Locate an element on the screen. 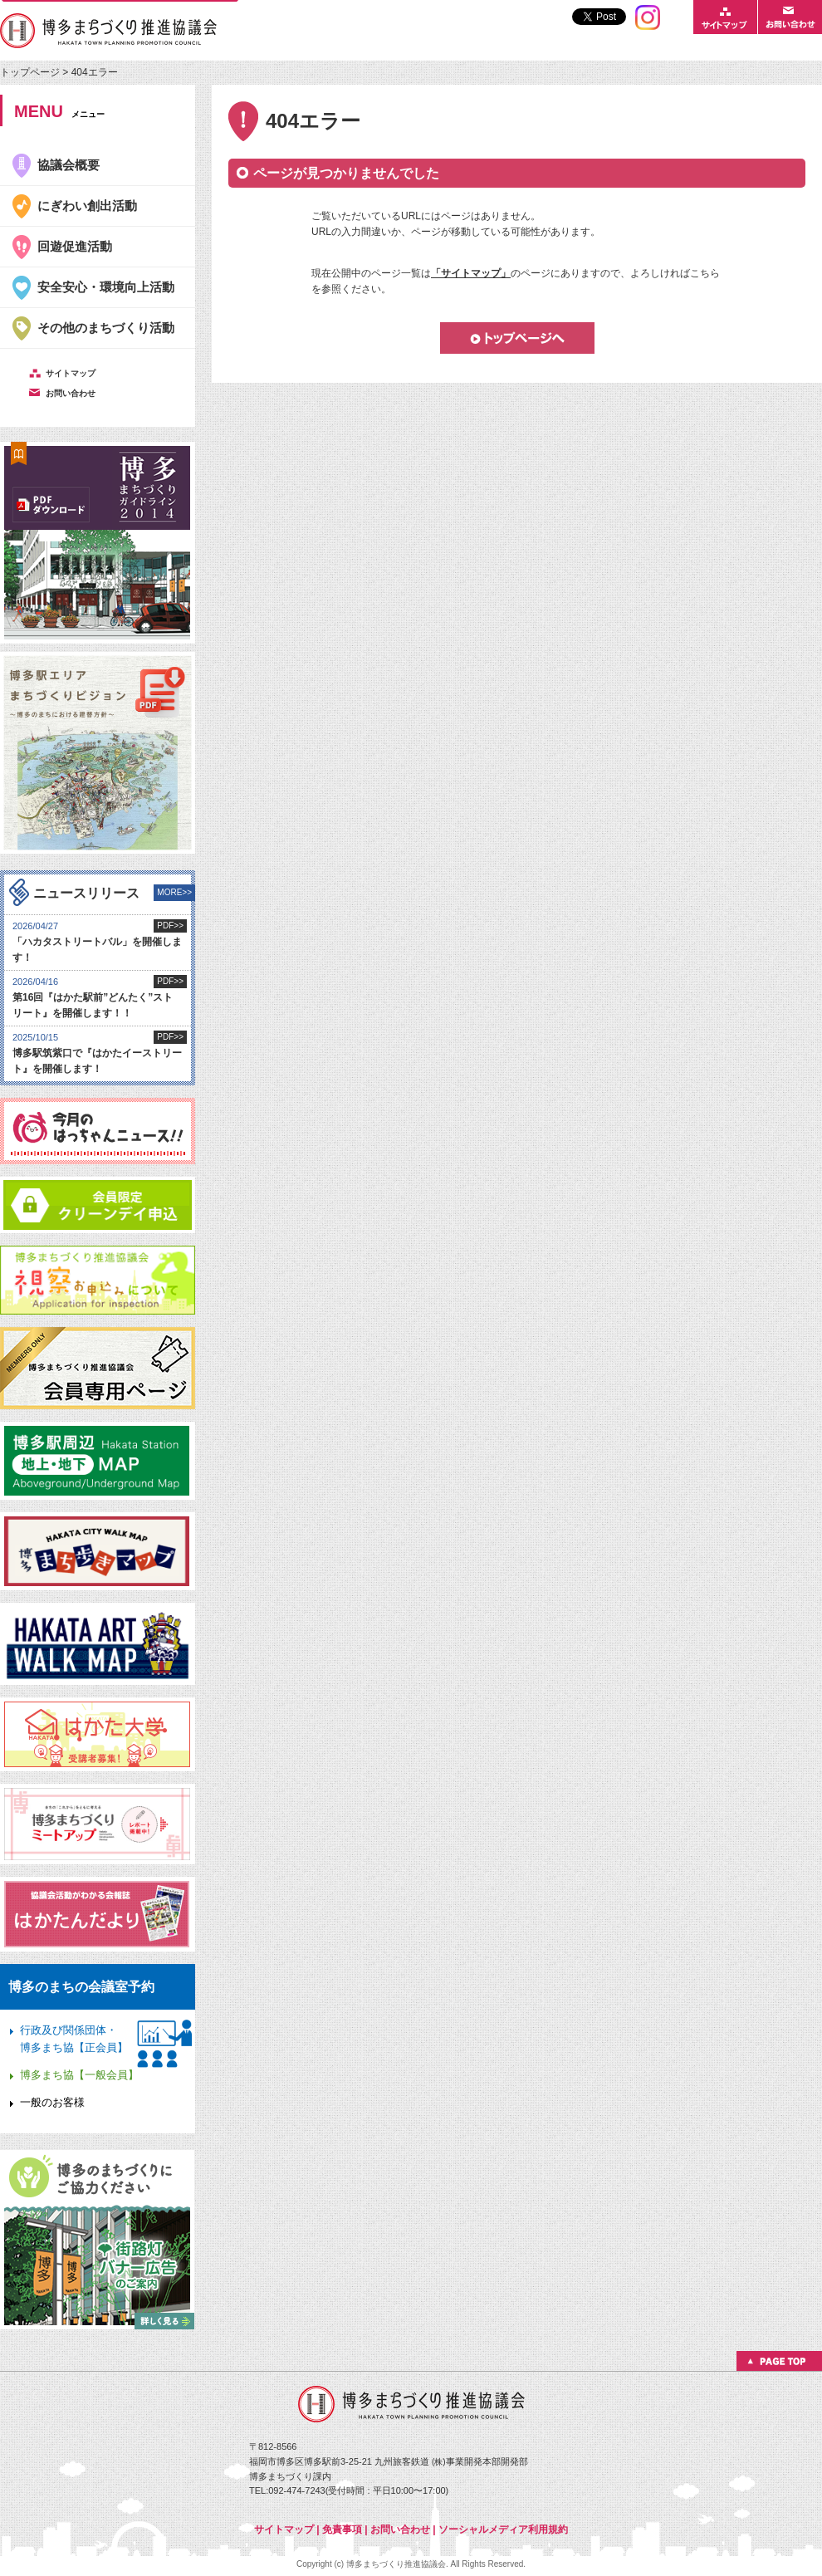 The image size is (822, 2576). 回遊促進活動 is located at coordinates (74, 246).